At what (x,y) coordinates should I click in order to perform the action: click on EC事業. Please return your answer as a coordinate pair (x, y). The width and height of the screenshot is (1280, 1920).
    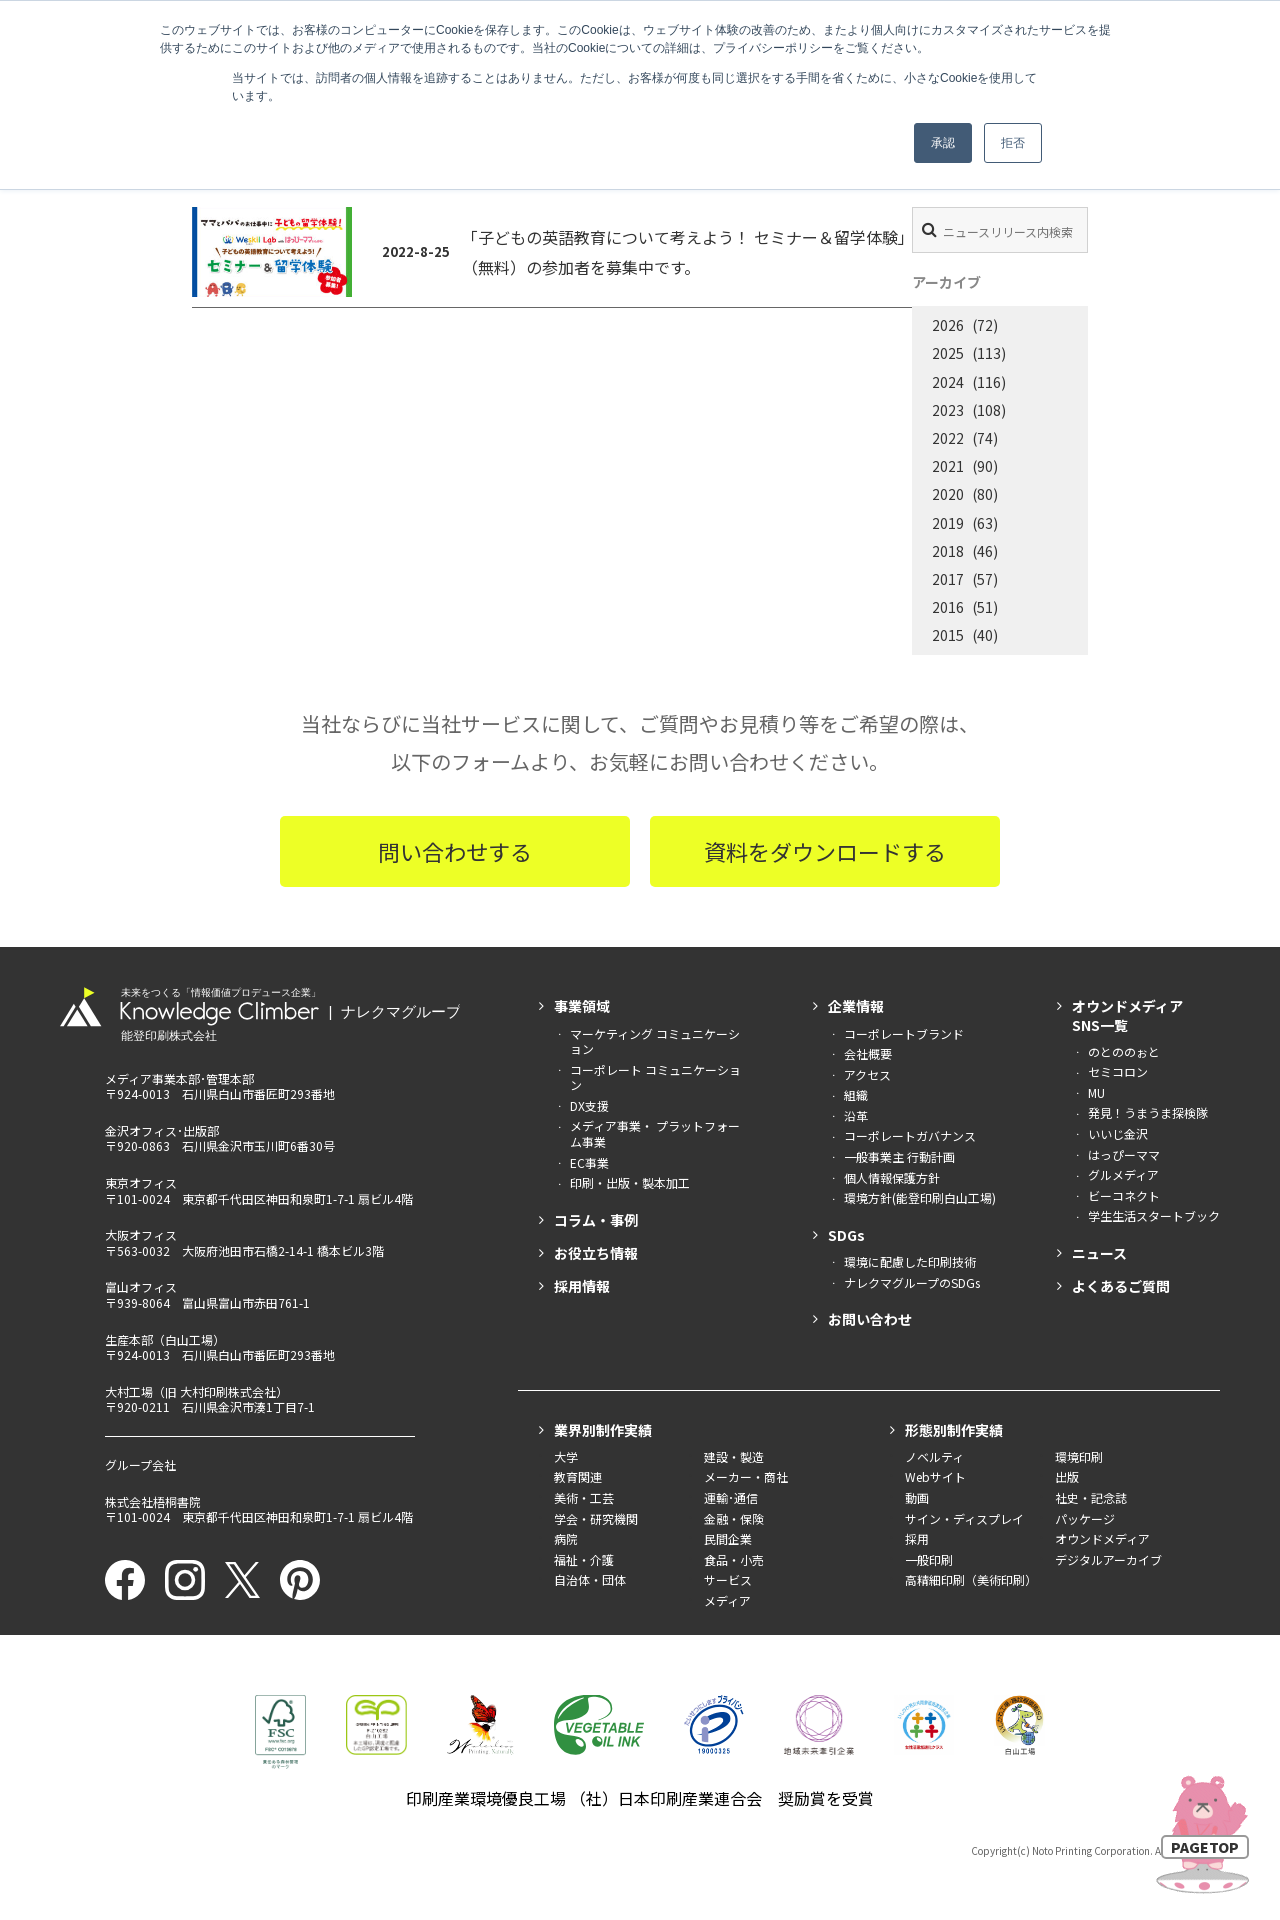
    Looking at the image, I should click on (589, 1162).